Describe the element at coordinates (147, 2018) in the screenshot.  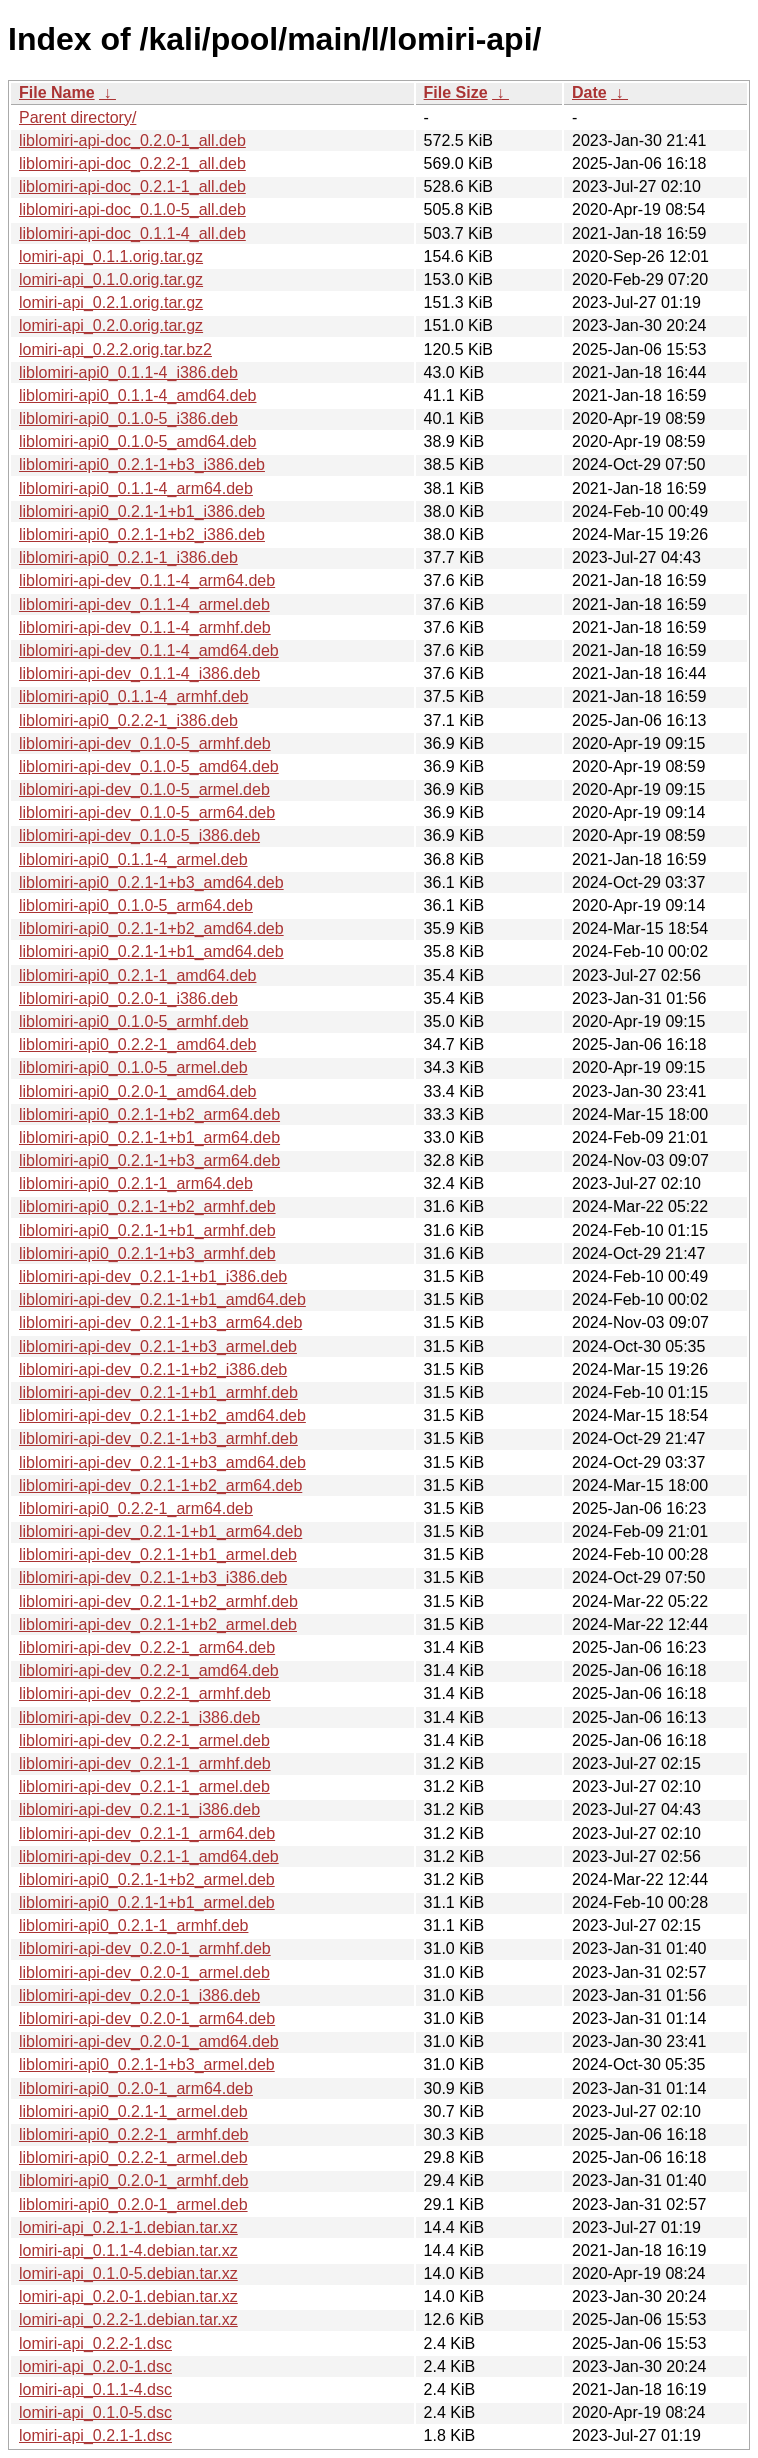
I see `liblomiri-api-dev_0.2.0-1_arm64.deb` at that location.